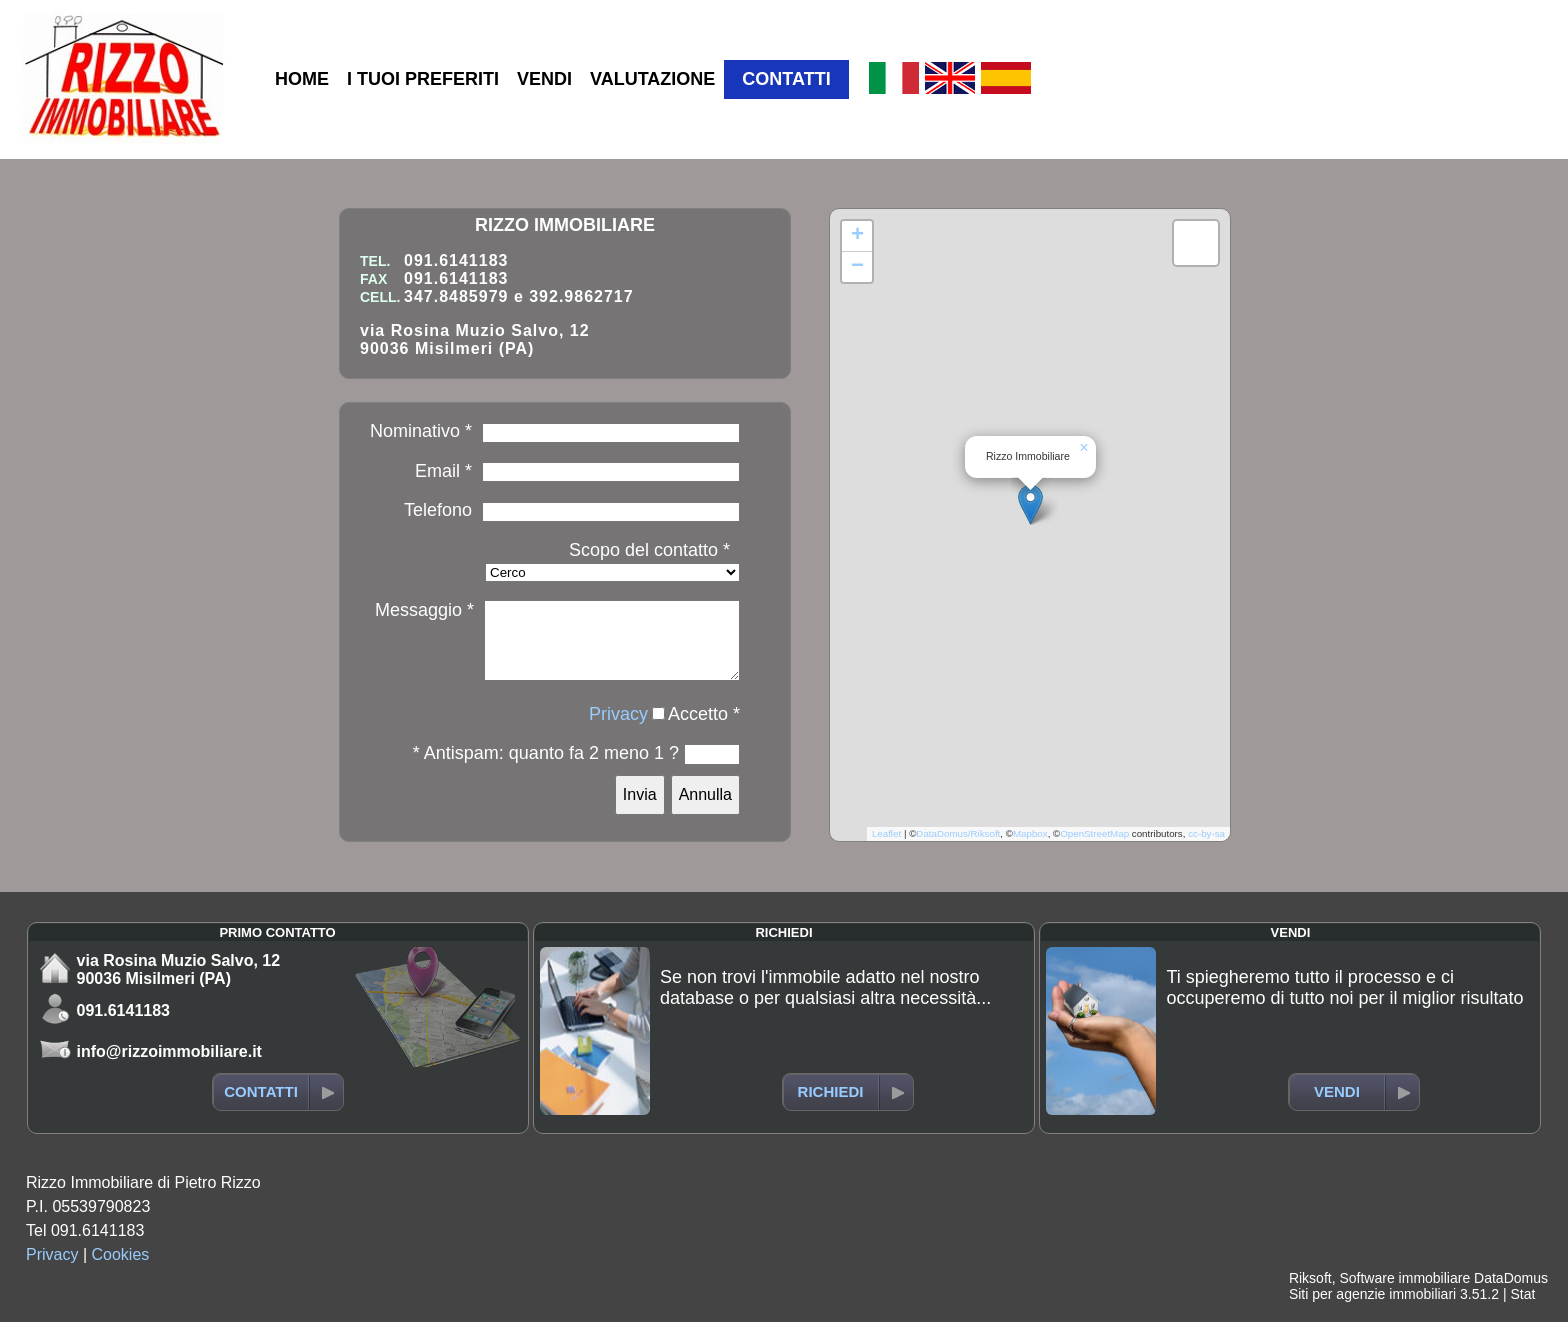  Describe the element at coordinates (958, 848) in the screenshot. I see `DataDomus/Riksoft` at that location.